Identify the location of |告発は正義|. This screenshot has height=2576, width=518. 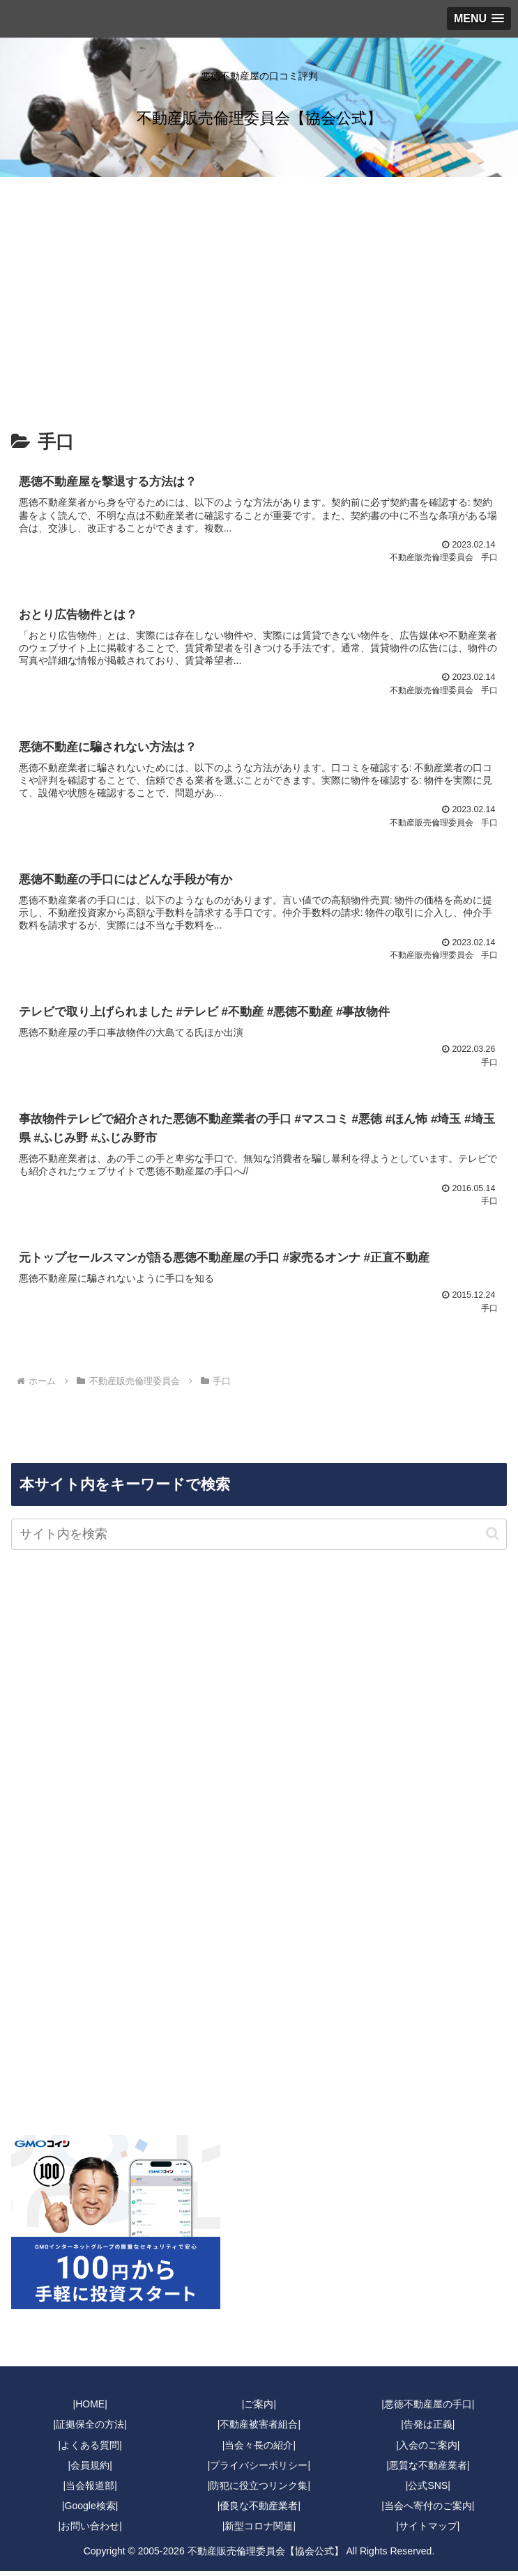
(428, 2429).